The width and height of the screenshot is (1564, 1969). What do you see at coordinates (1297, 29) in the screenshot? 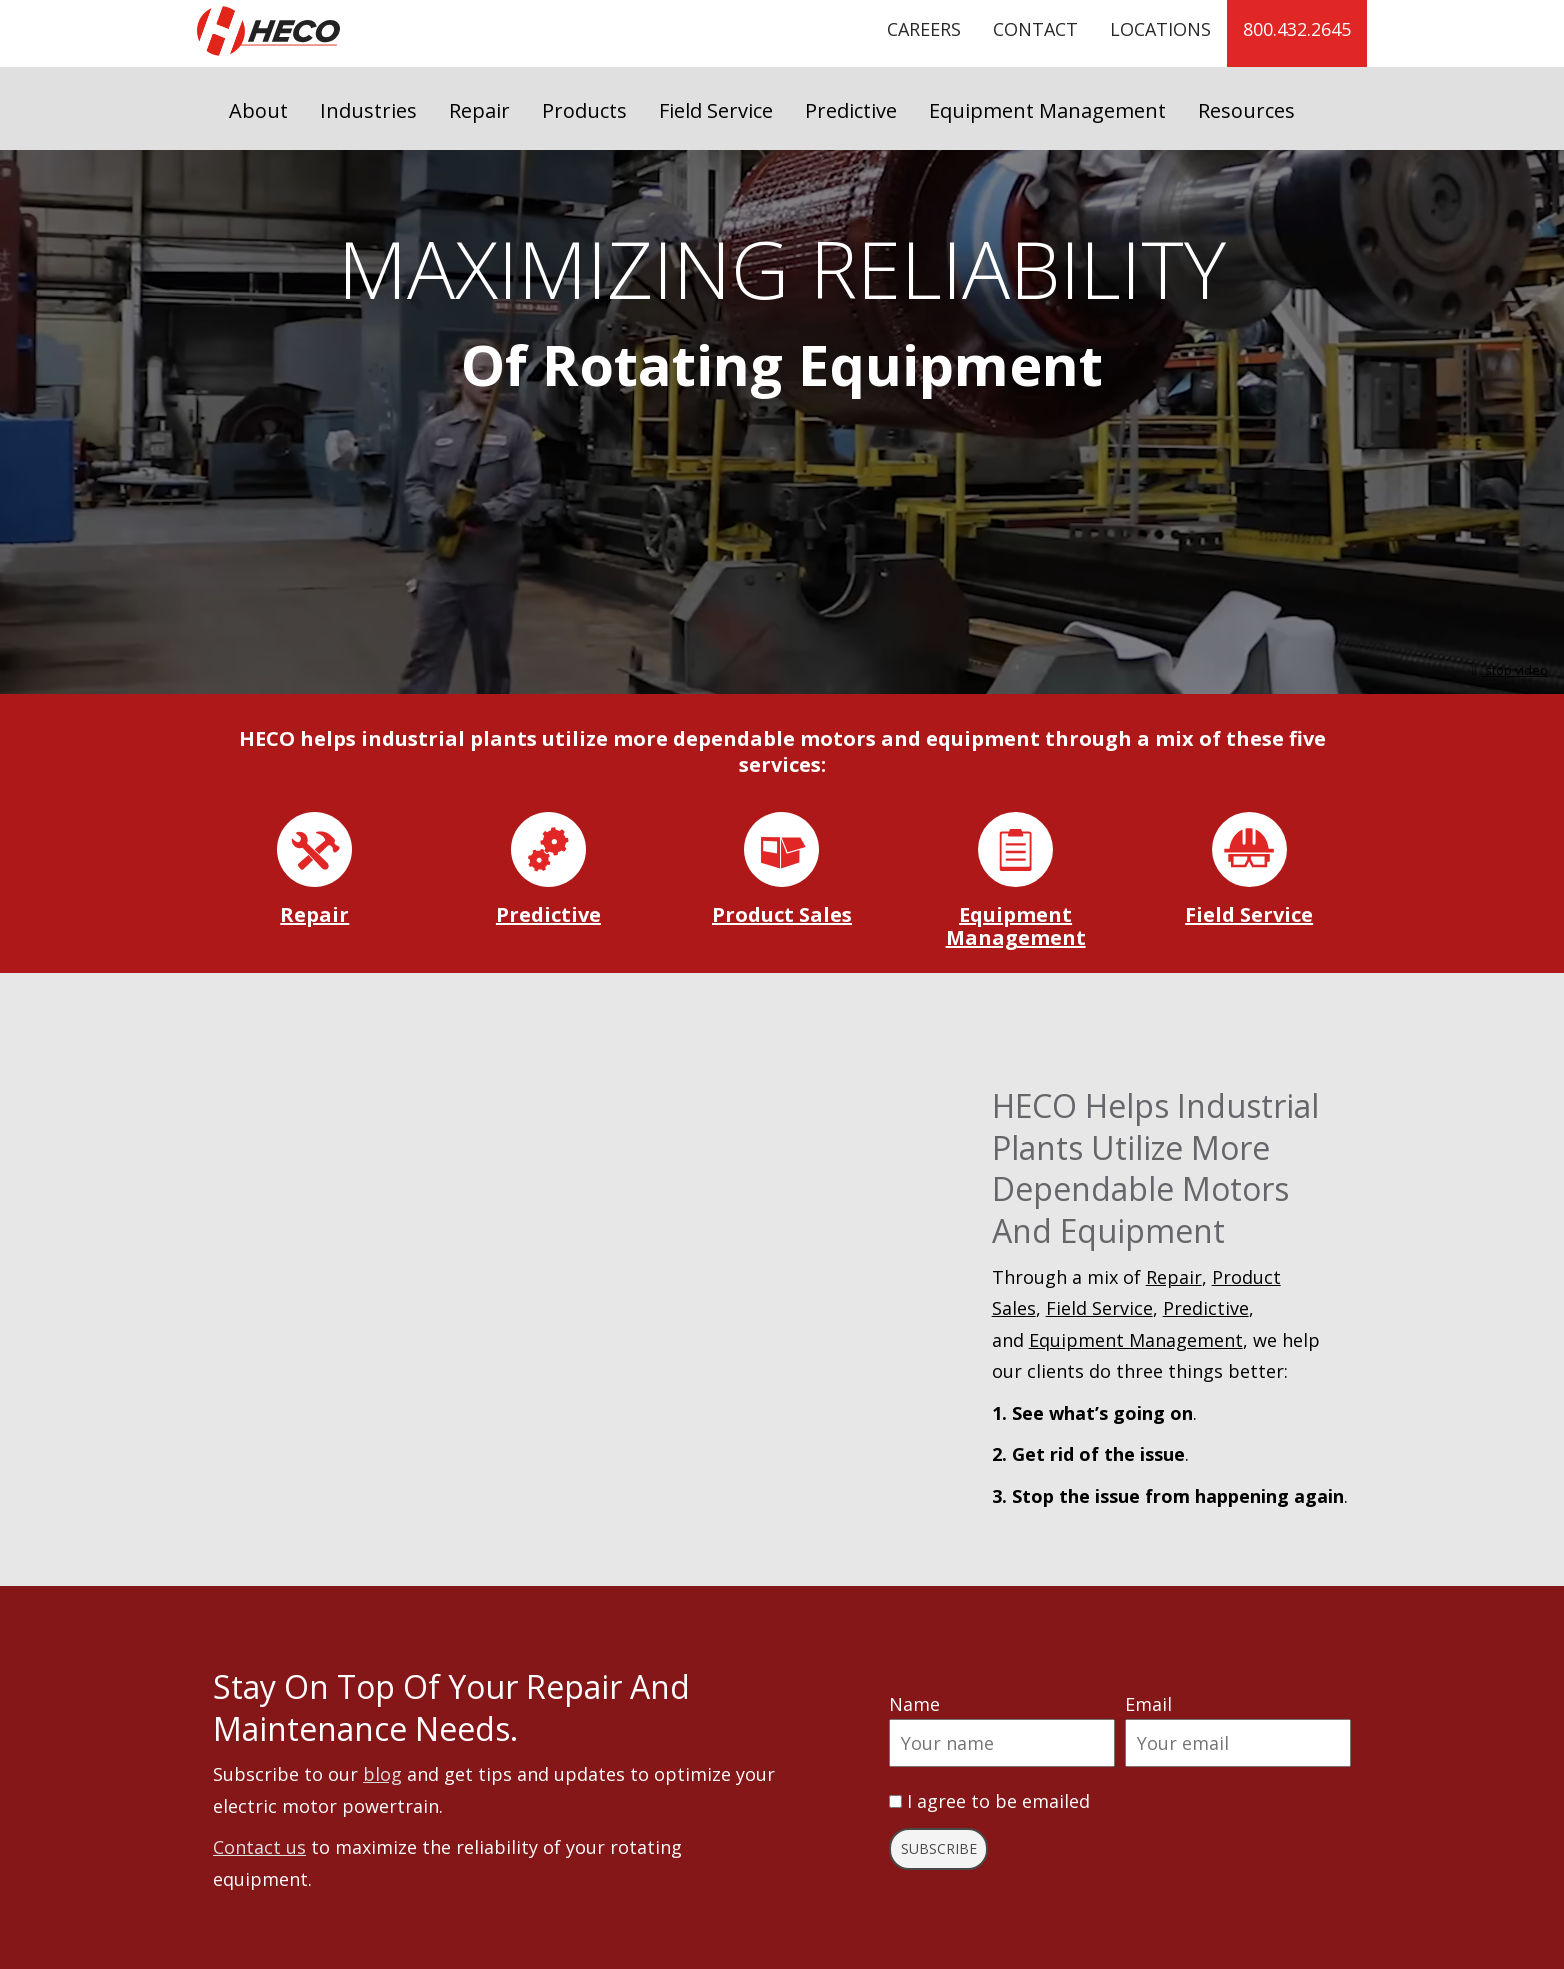
I see `800.432.2645` at bounding box center [1297, 29].